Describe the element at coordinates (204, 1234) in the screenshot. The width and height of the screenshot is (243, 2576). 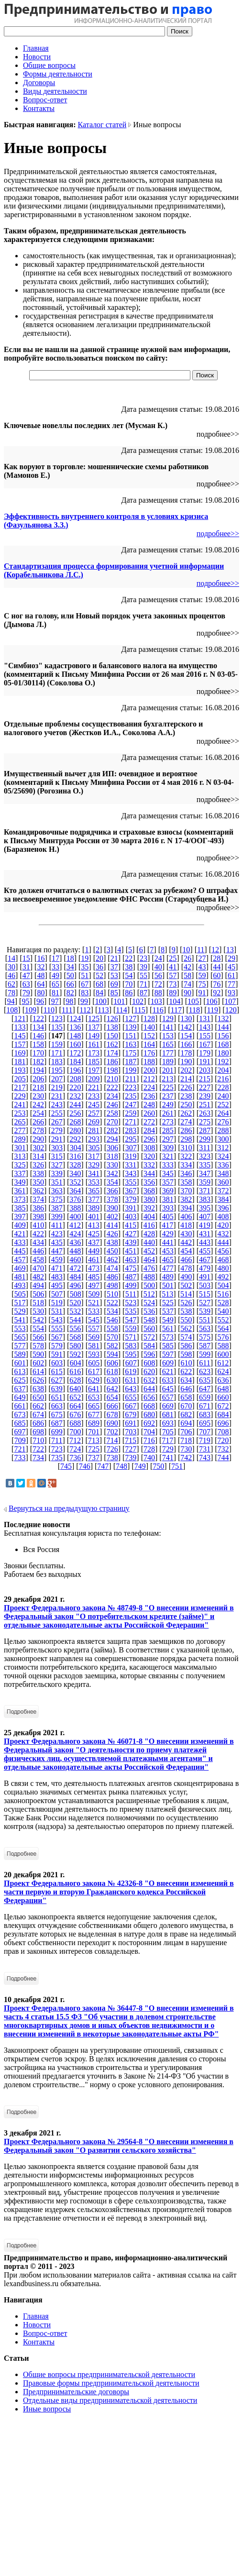
I see `431` at that location.